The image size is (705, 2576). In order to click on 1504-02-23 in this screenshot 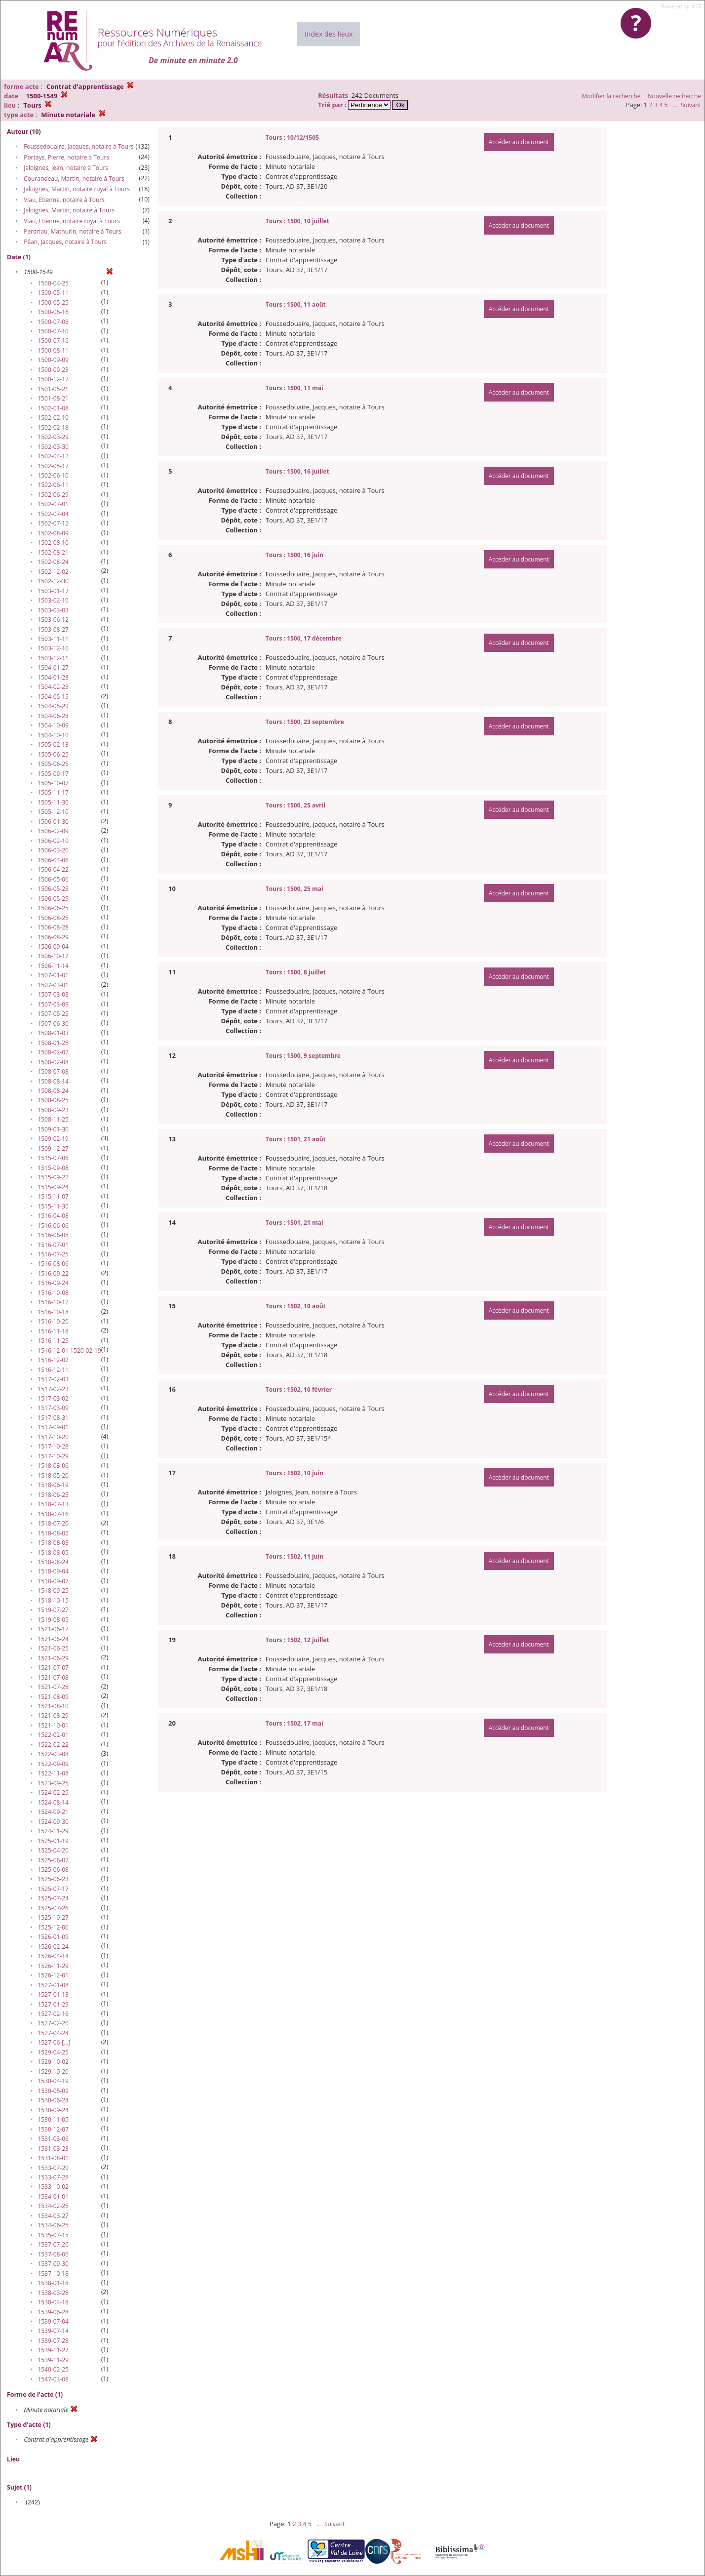, I will do `click(53, 687)`.